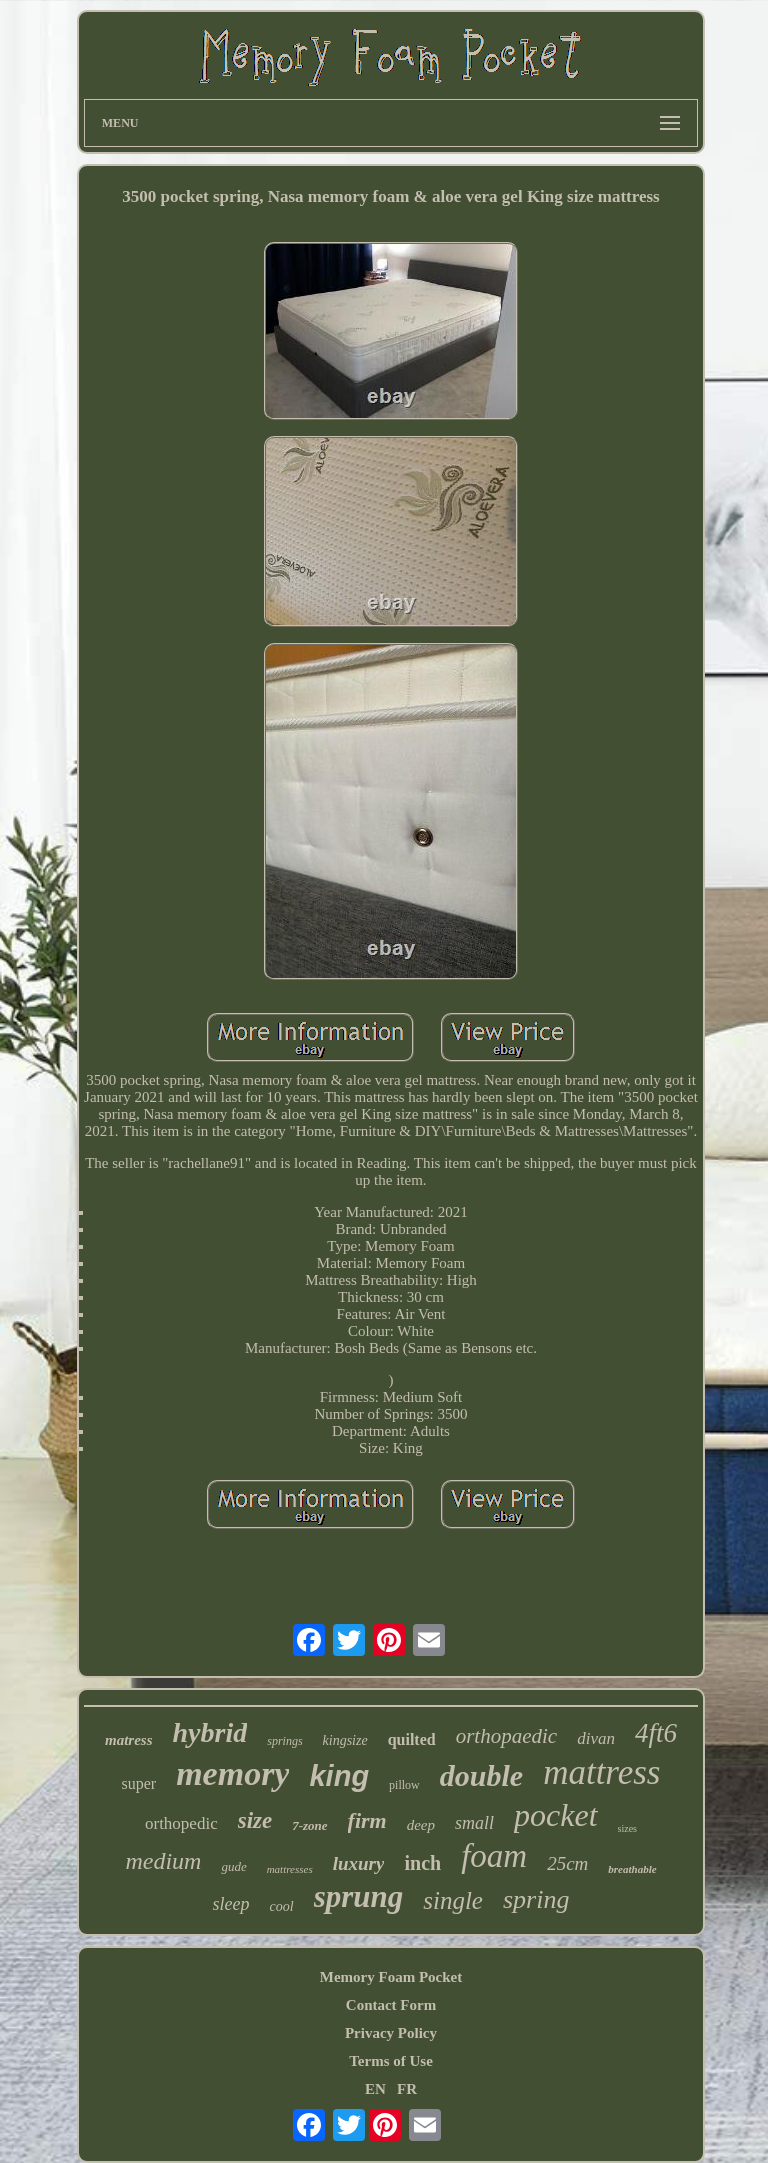  I want to click on sprung, so click(359, 1896).